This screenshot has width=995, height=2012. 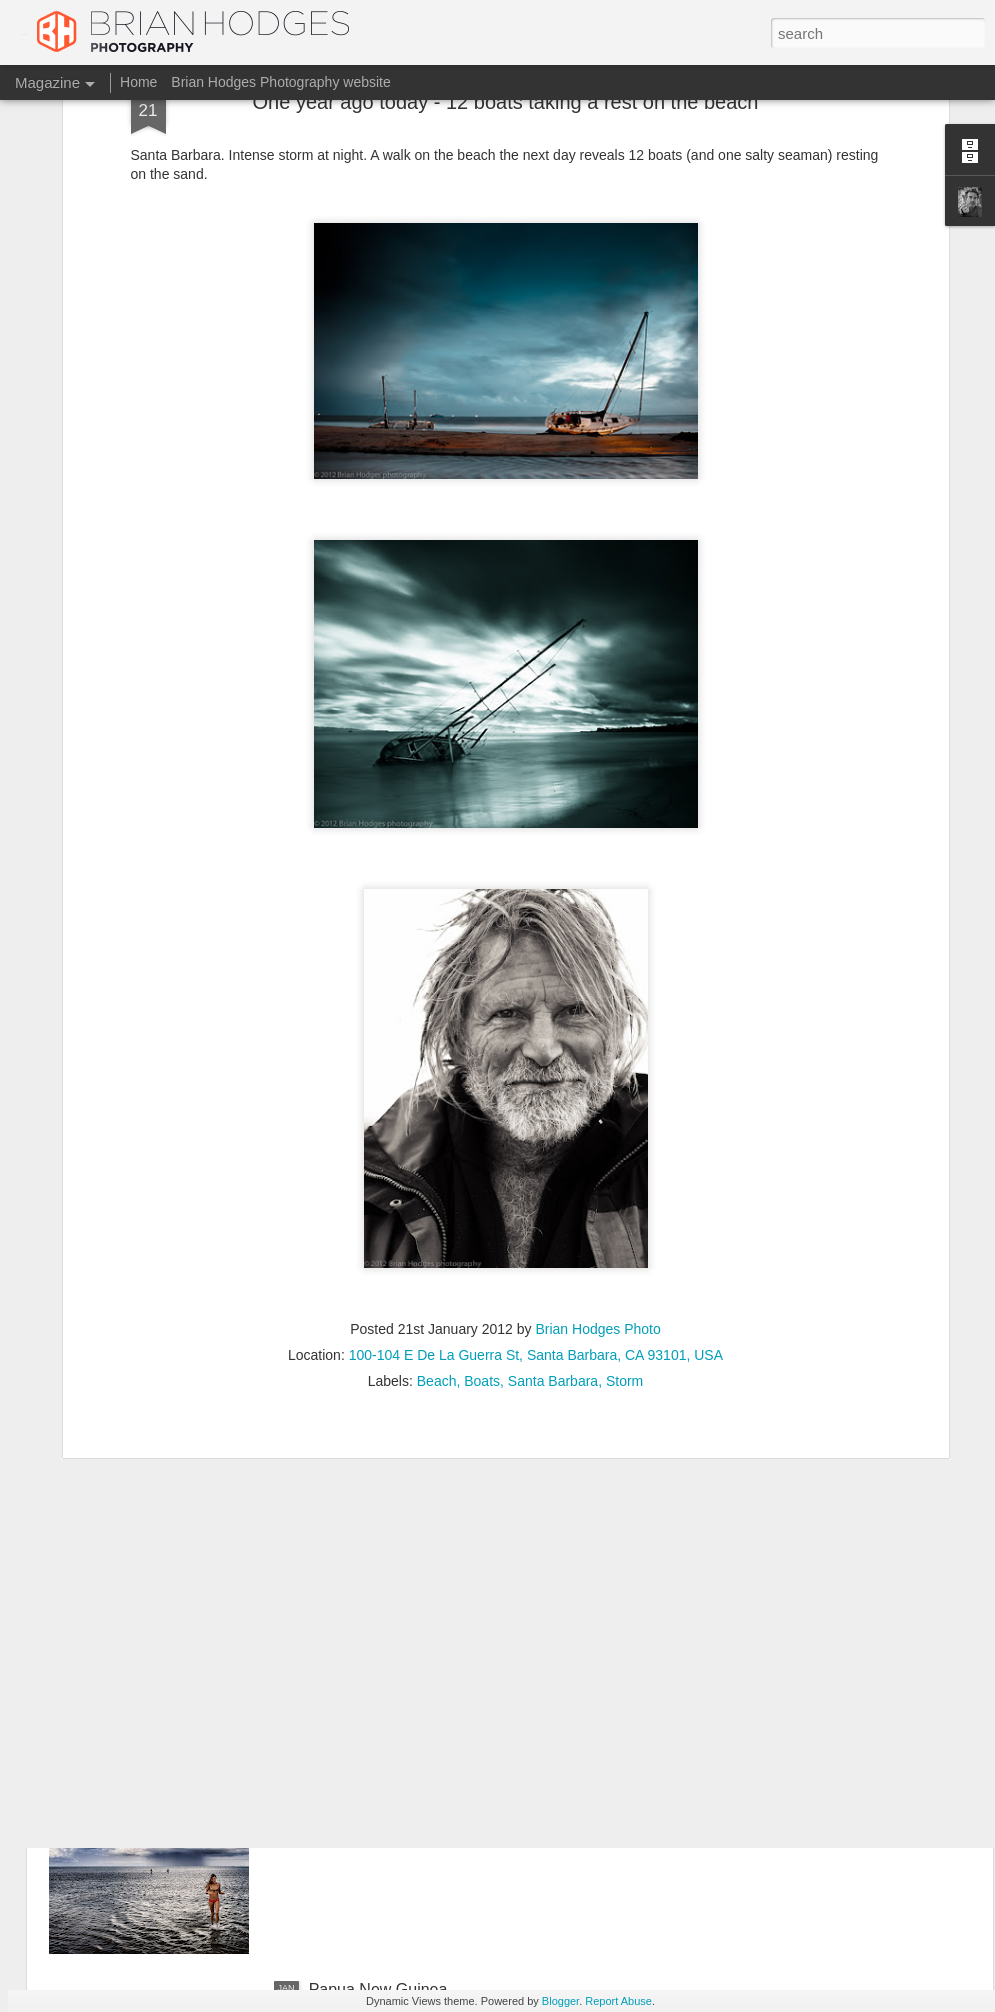 What do you see at coordinates (138, 82) in the screenshot?
I see `Home` at bounding box center [138, 82].